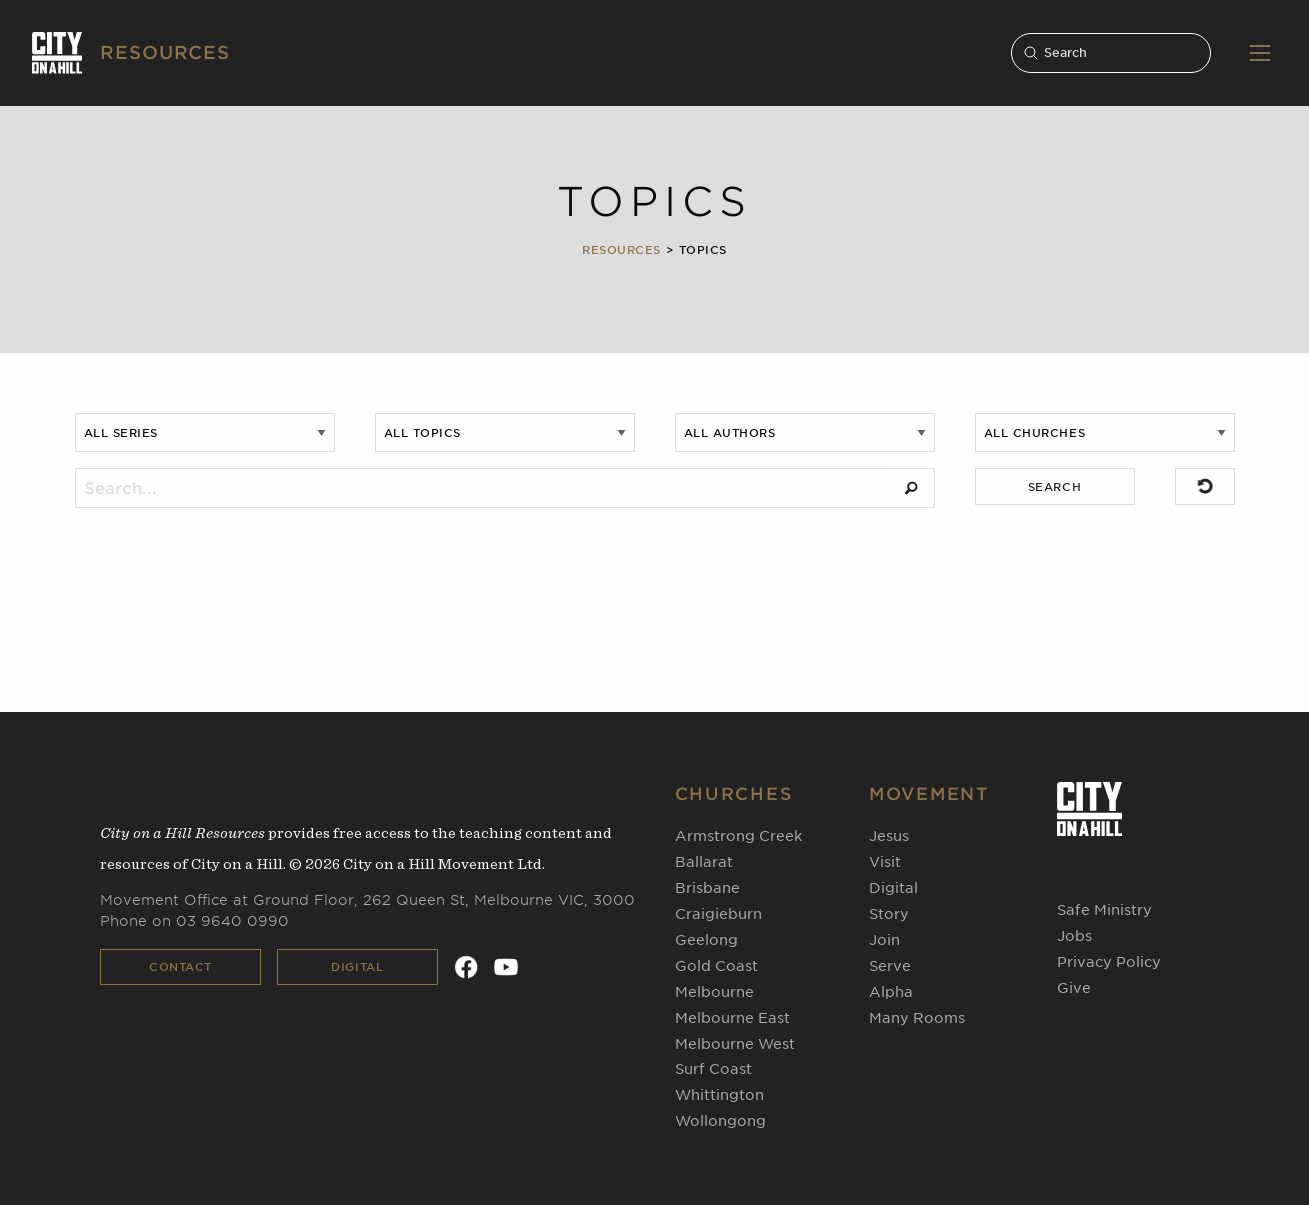 The image size is (1309, 1205). Describe the element at coordinates (732, 1018) in the screenshot. I see `Melbourne East` at that location.